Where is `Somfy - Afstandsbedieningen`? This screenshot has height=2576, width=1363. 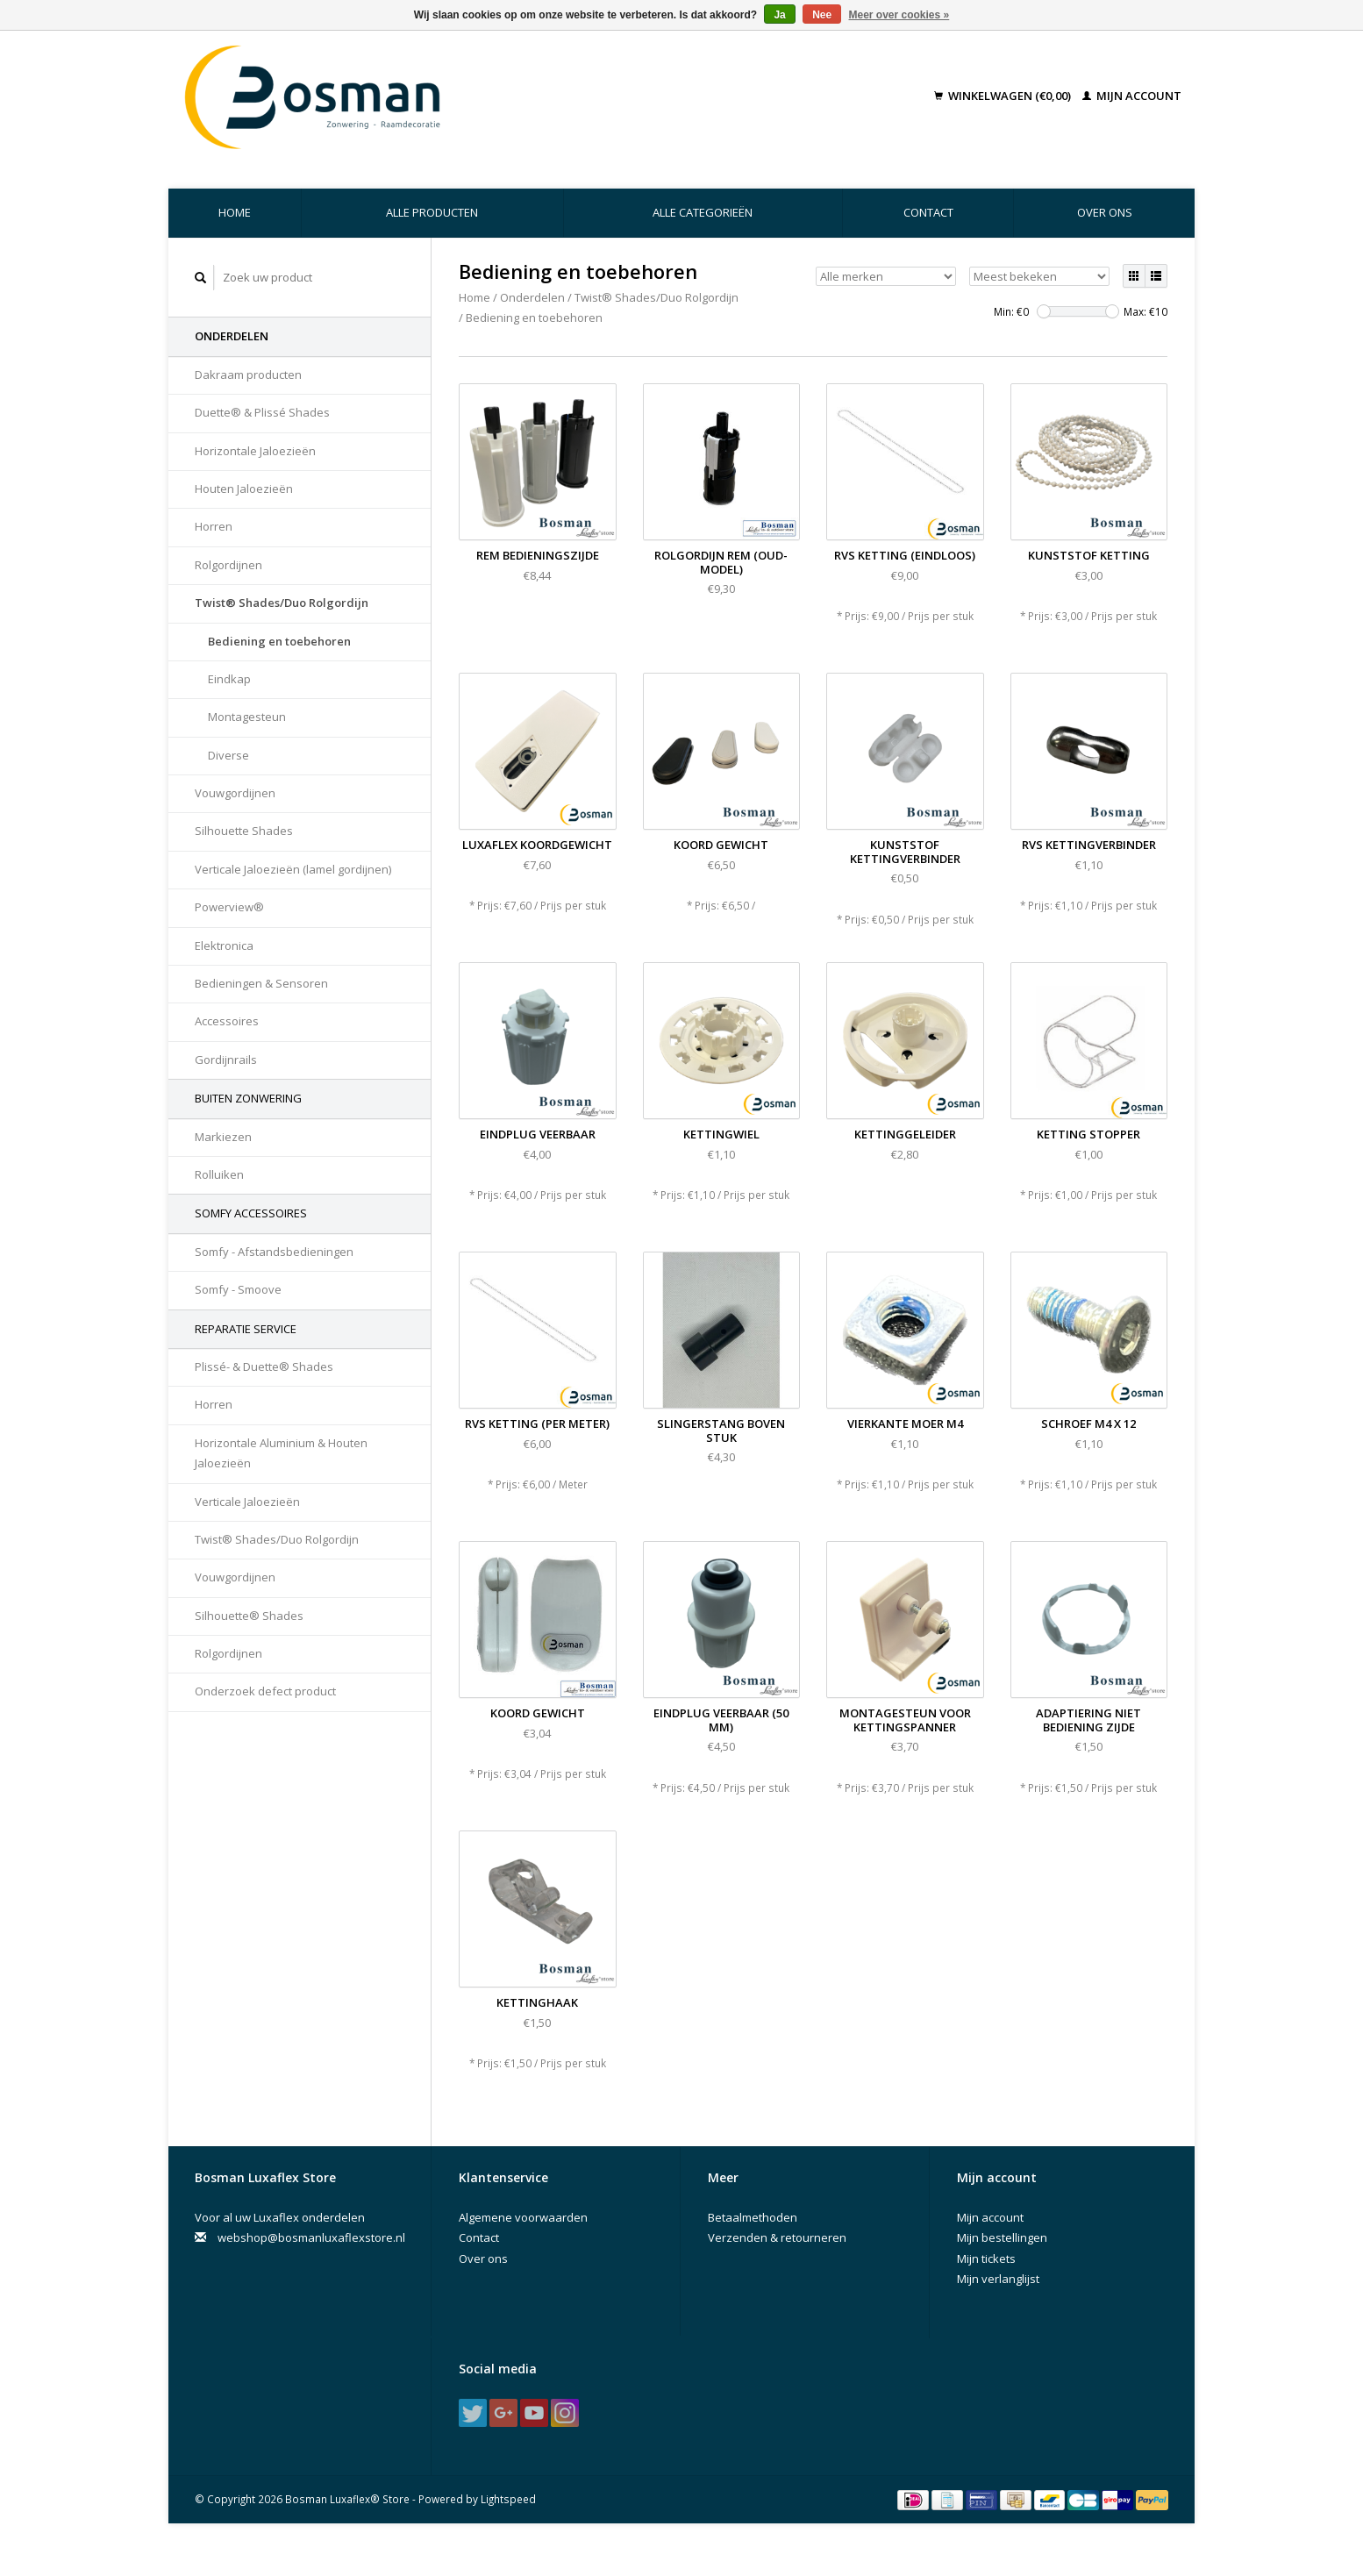 Somfy - Afstandsbedieningen is located at coordinates (274, 1251).